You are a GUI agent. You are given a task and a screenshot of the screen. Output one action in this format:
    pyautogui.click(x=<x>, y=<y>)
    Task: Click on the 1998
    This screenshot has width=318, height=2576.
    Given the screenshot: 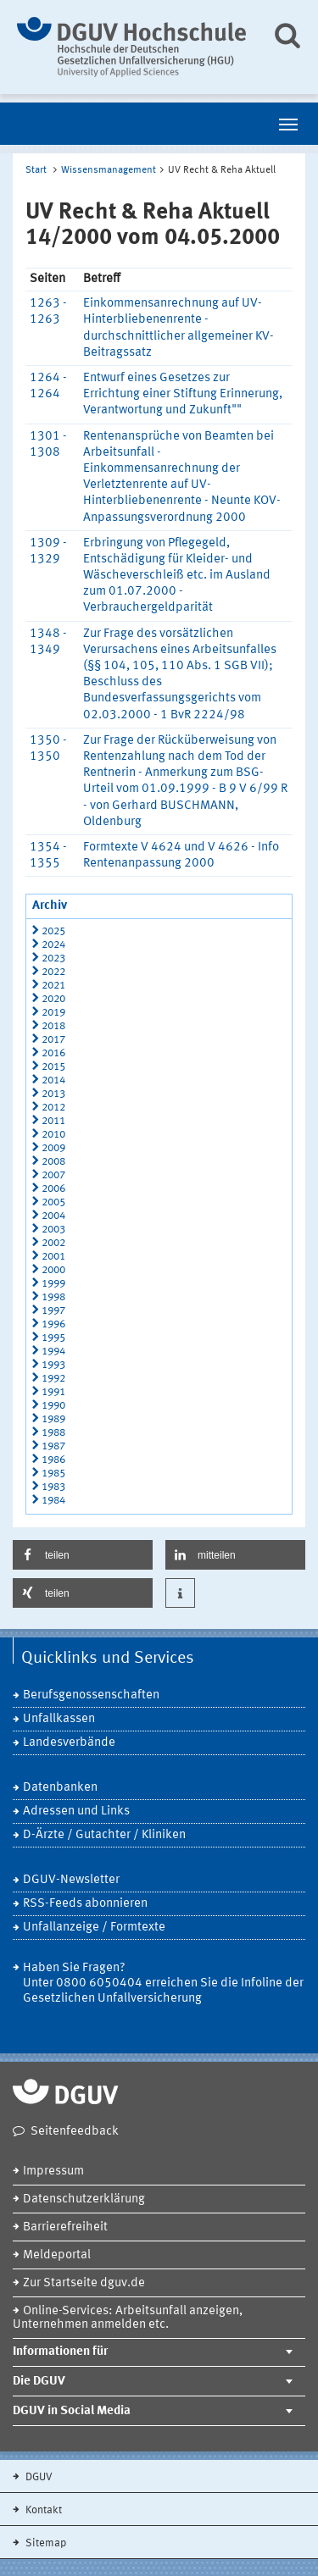 What is the action you would take?
    pyautogui.click(x=53, y=1297)
    